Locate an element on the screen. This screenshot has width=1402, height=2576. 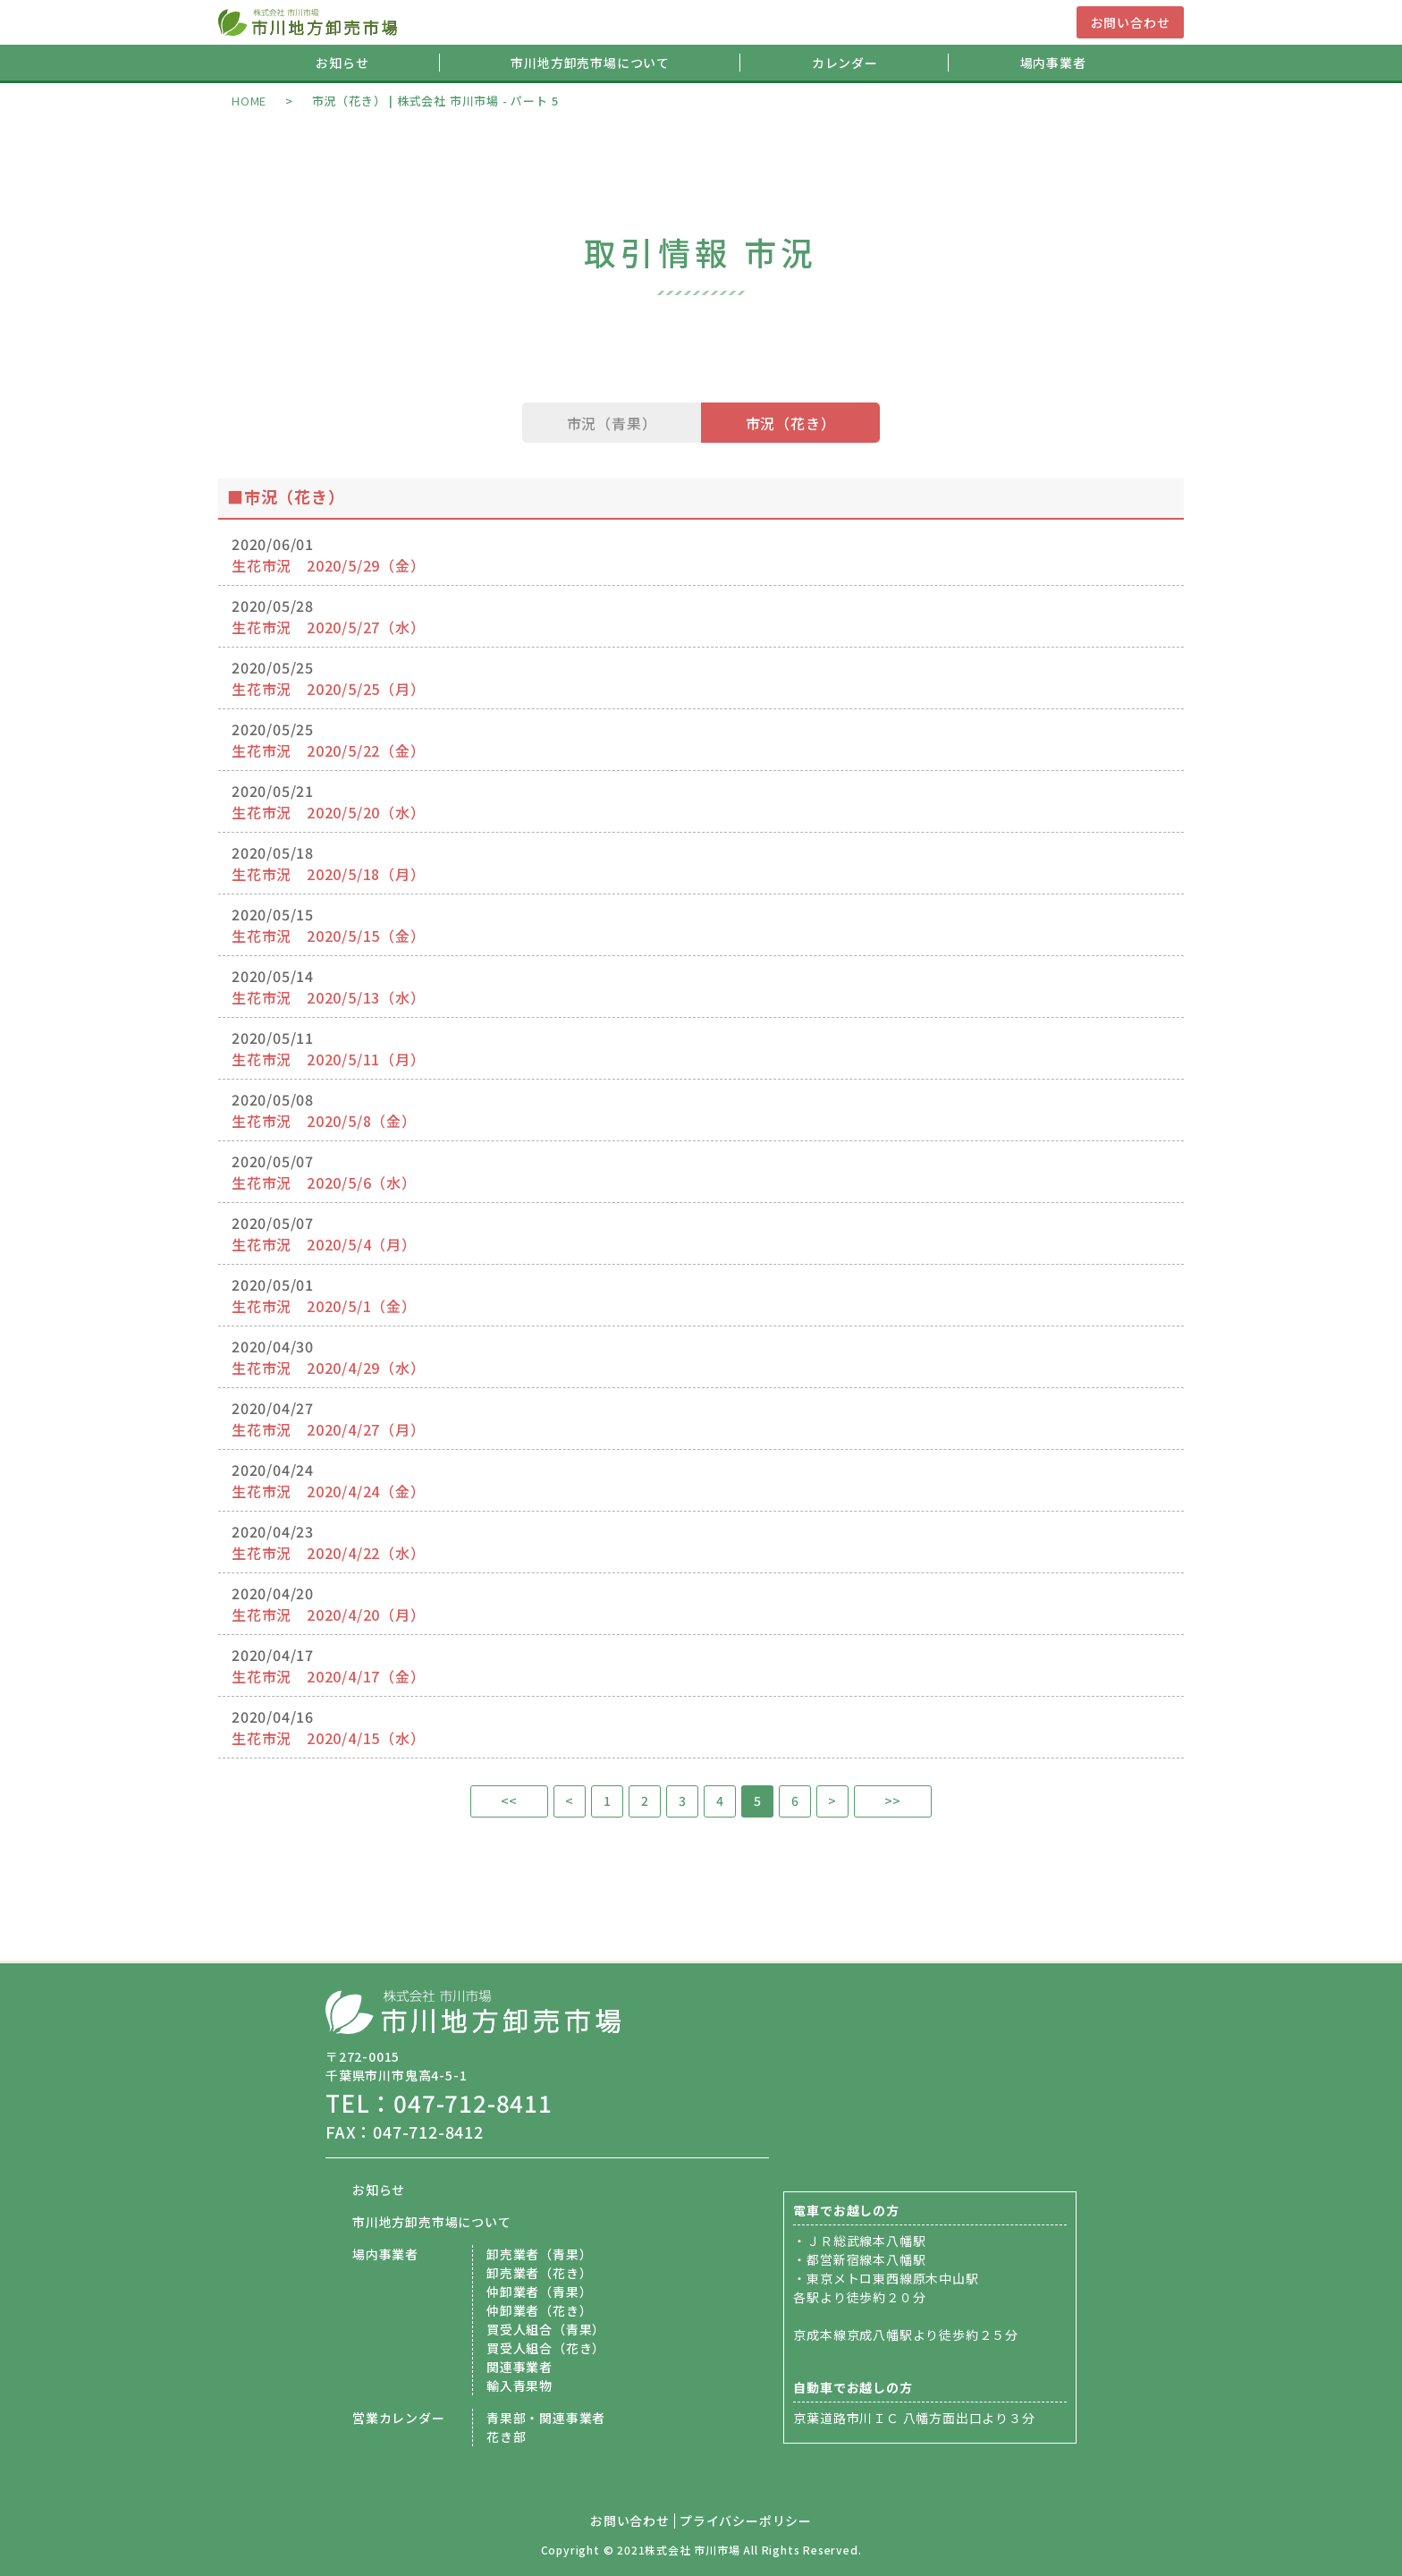
生花市況 2020/5/8（金） is located at coordinates (324, 1120).